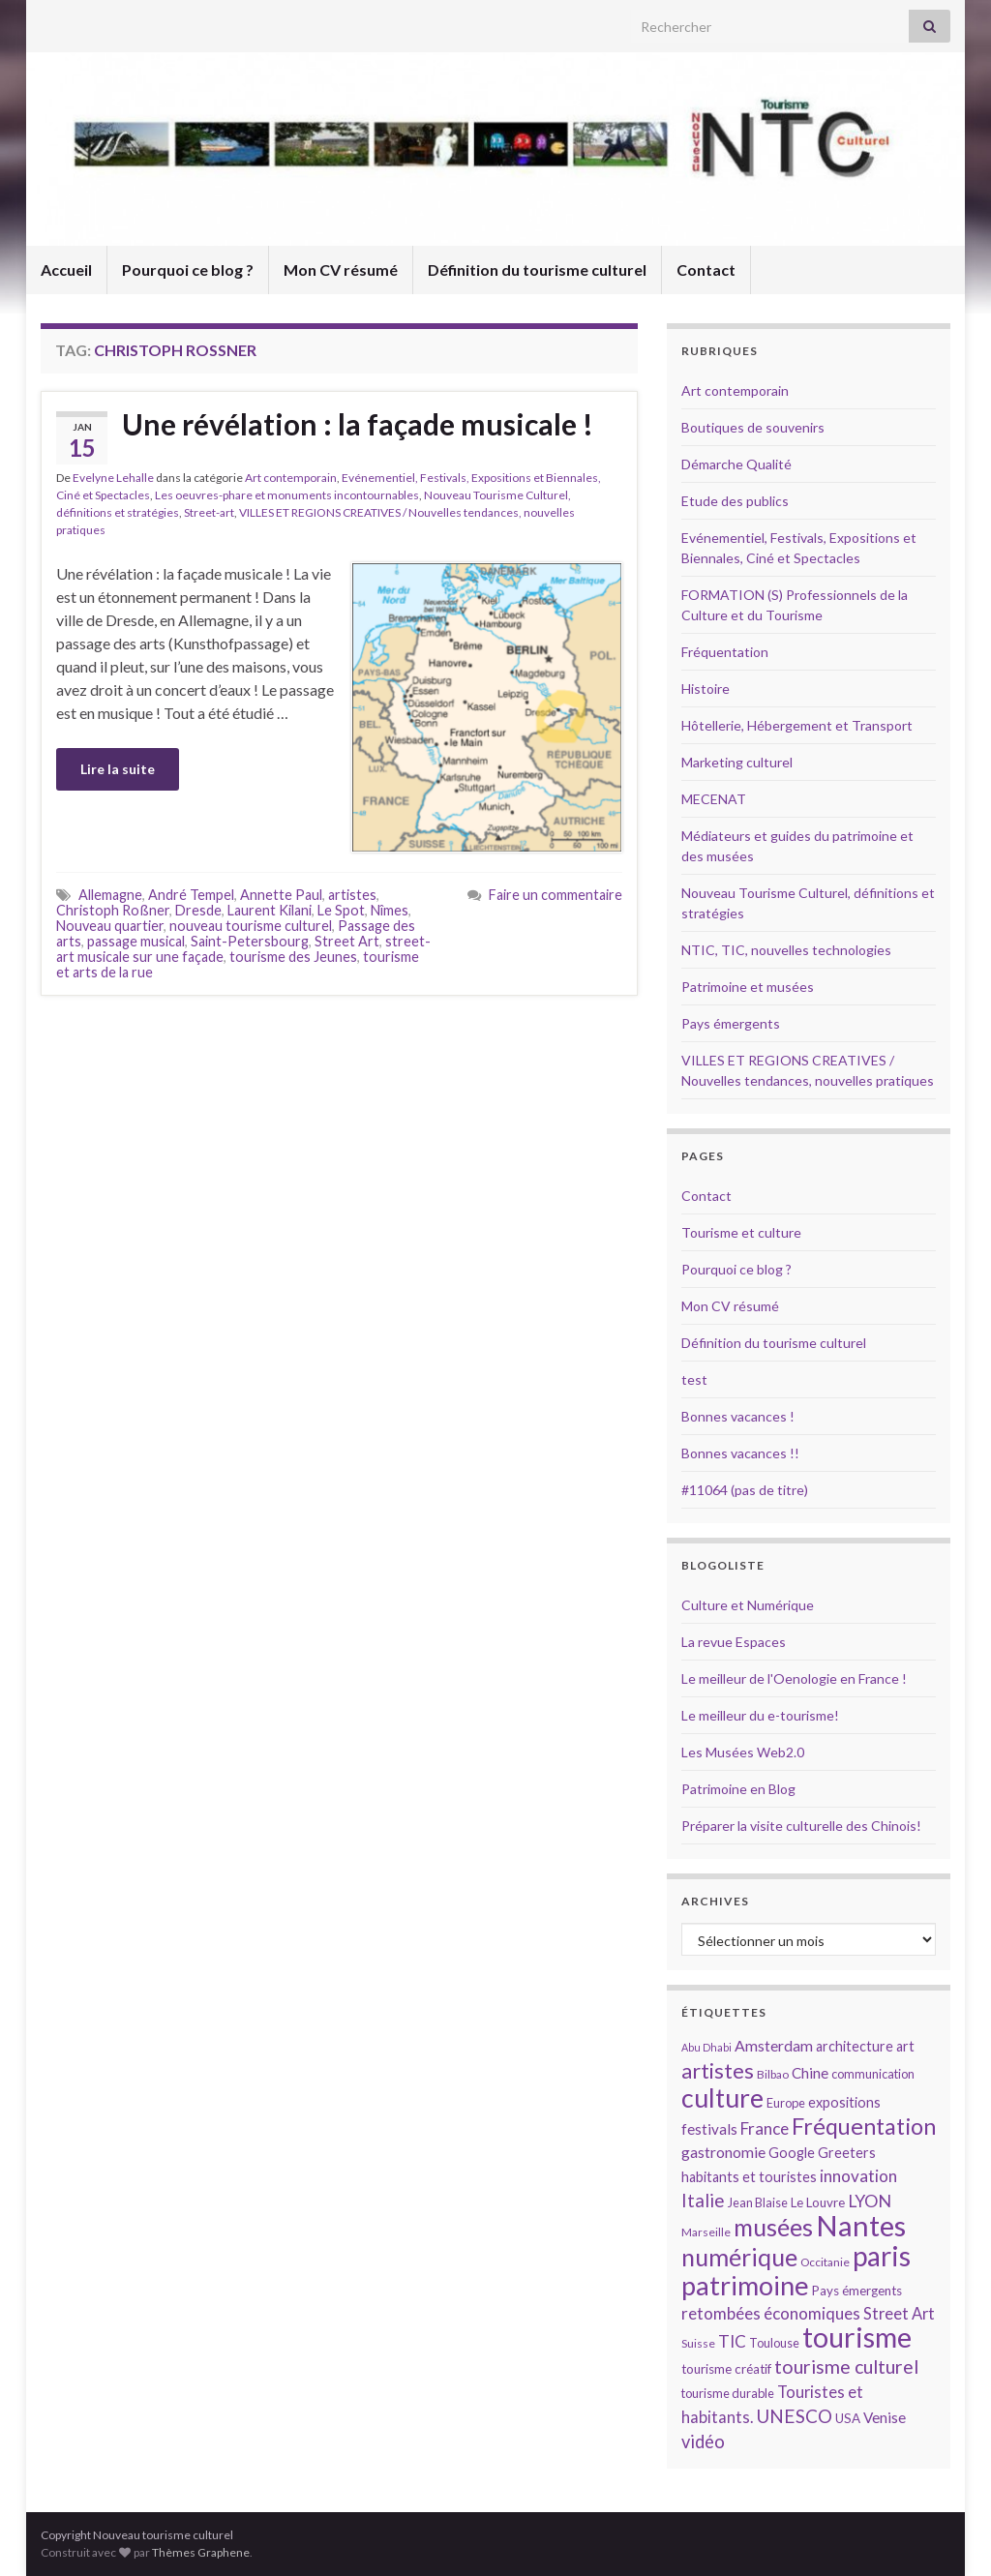 Image resolution: width=991 pixels, height=2576 pixels. I want to click on Occitanie [Occitanie (13 éléments)], so click(825, 2262).